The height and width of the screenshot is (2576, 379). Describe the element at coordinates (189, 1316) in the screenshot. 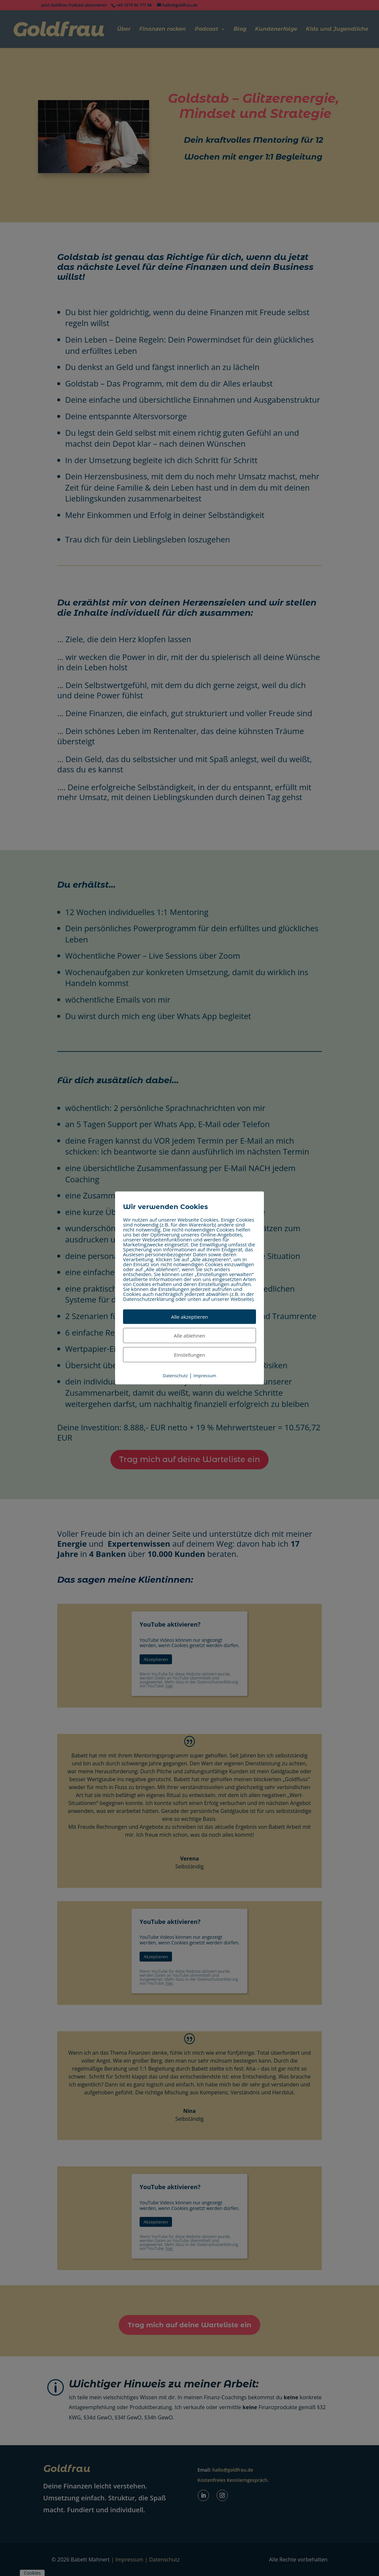

I see `Alle akzeptieren` at that location.